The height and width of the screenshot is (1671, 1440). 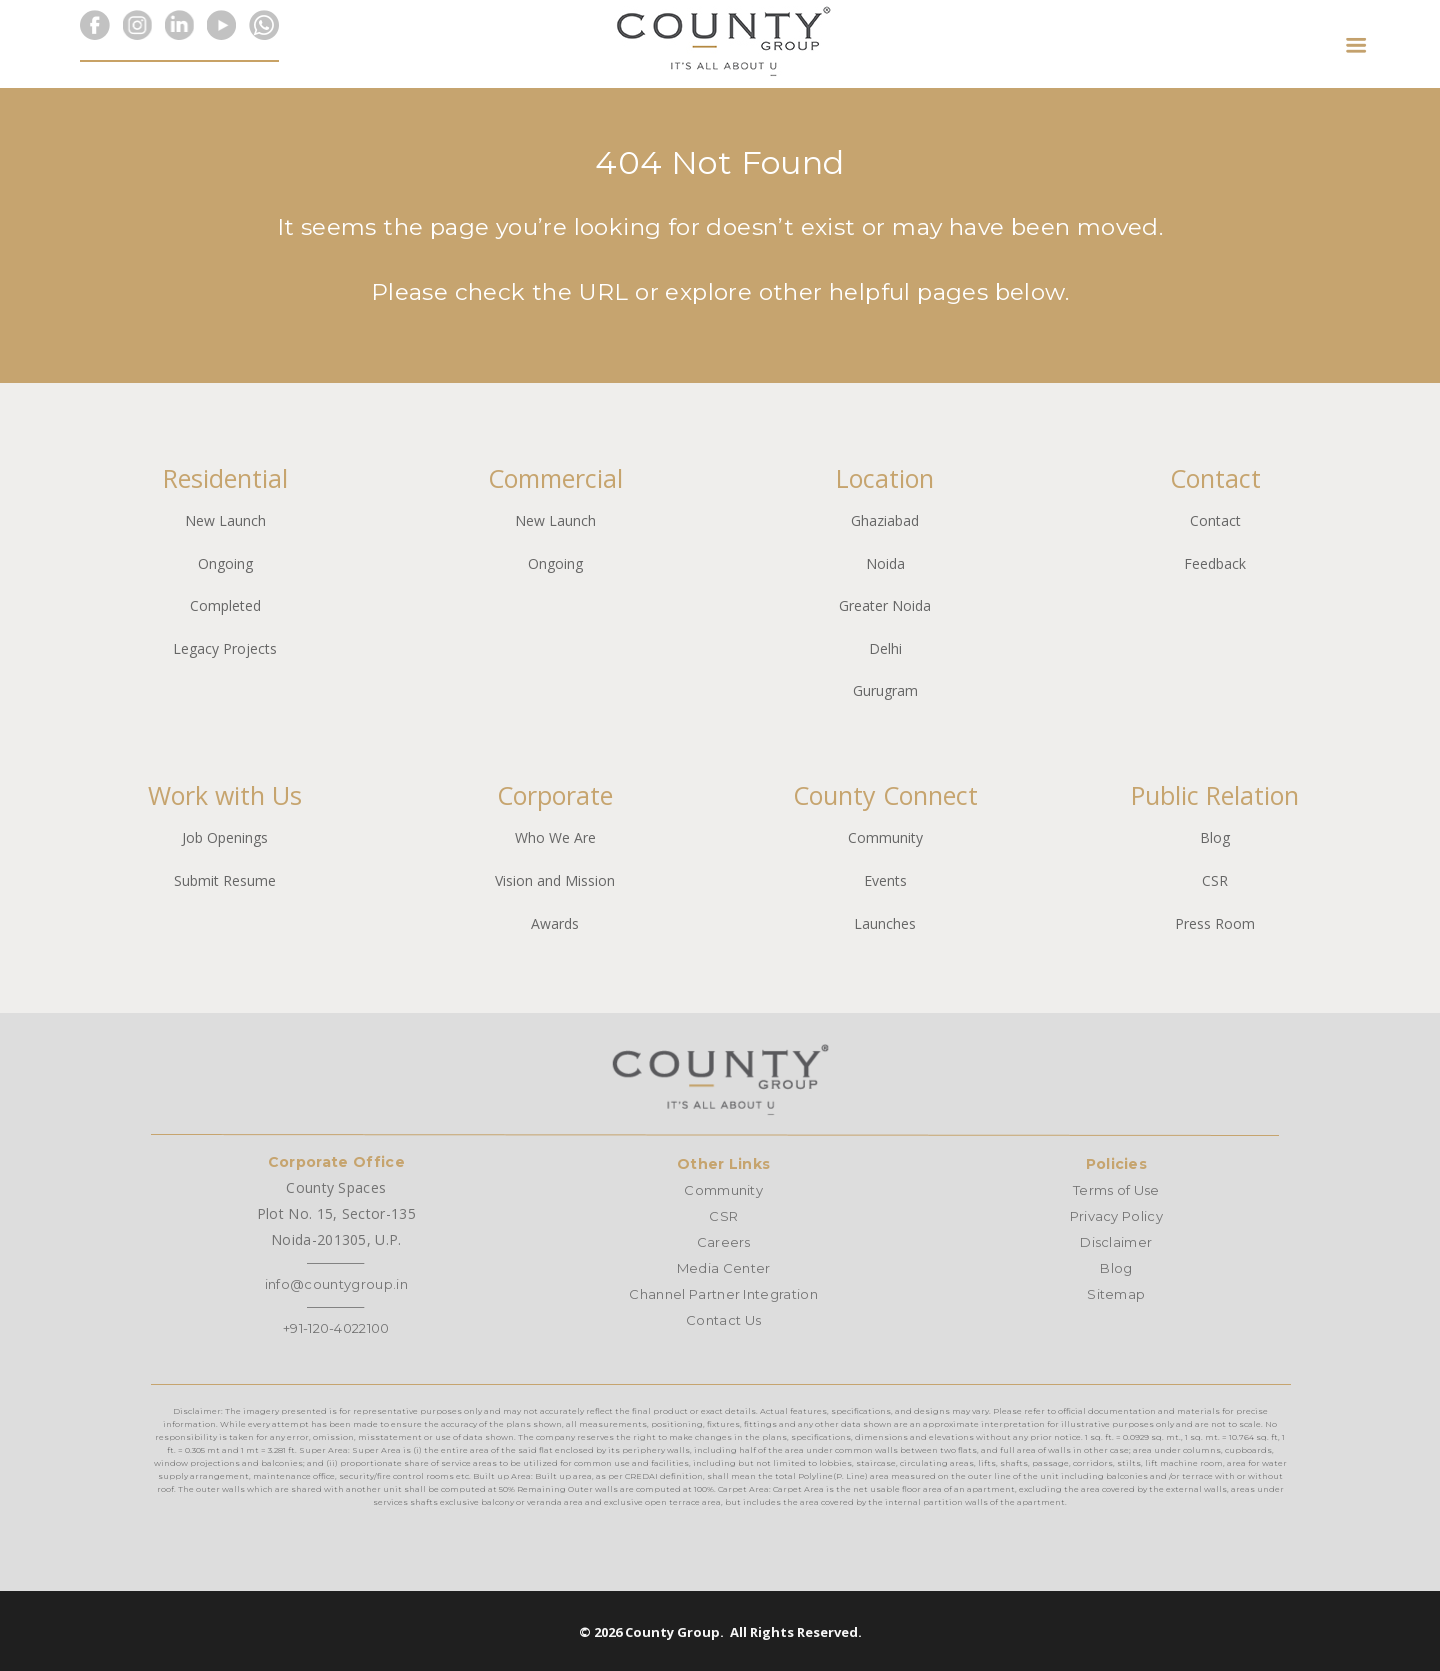 What do you see at coordinates (1116, 1190) in the screenshot?
I see `Terms of Use` at bounding box center [1116, 1190].